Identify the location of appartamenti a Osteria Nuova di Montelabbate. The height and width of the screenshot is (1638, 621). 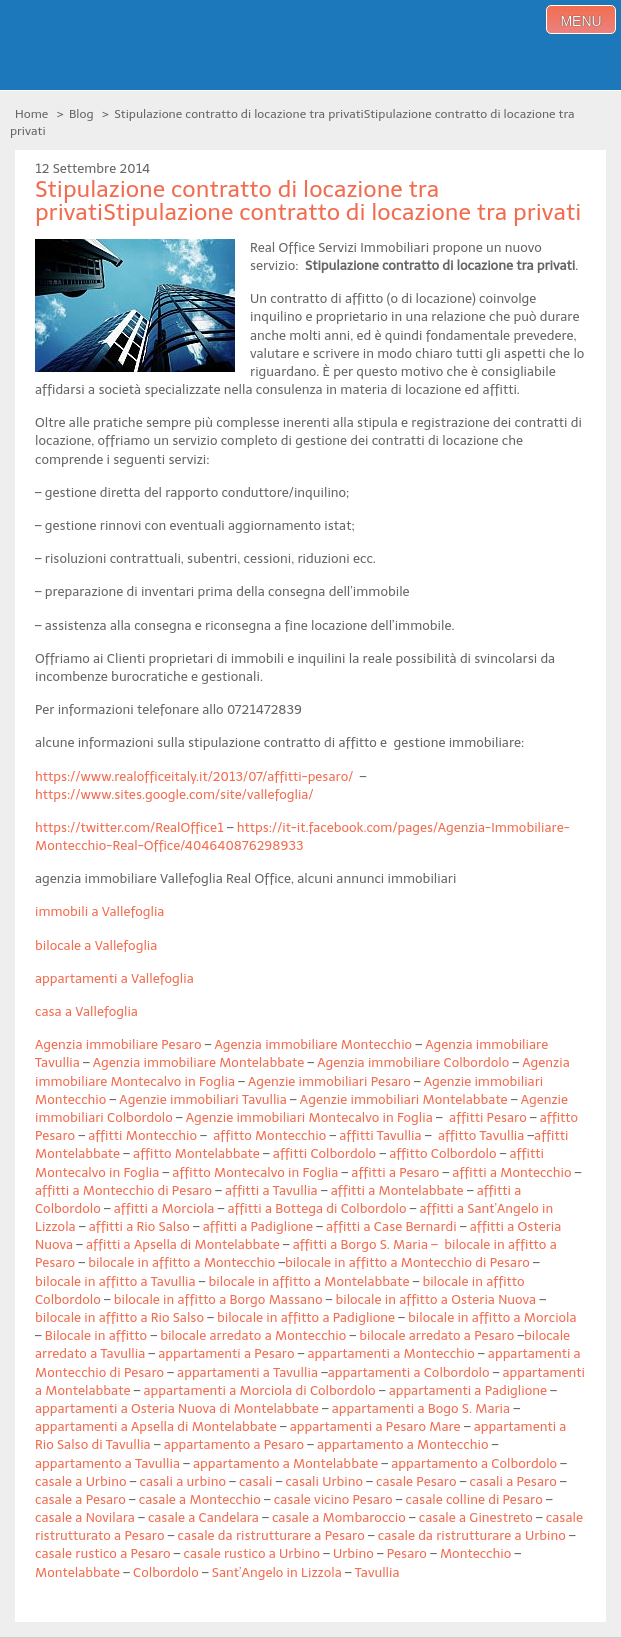
(177, 1408).